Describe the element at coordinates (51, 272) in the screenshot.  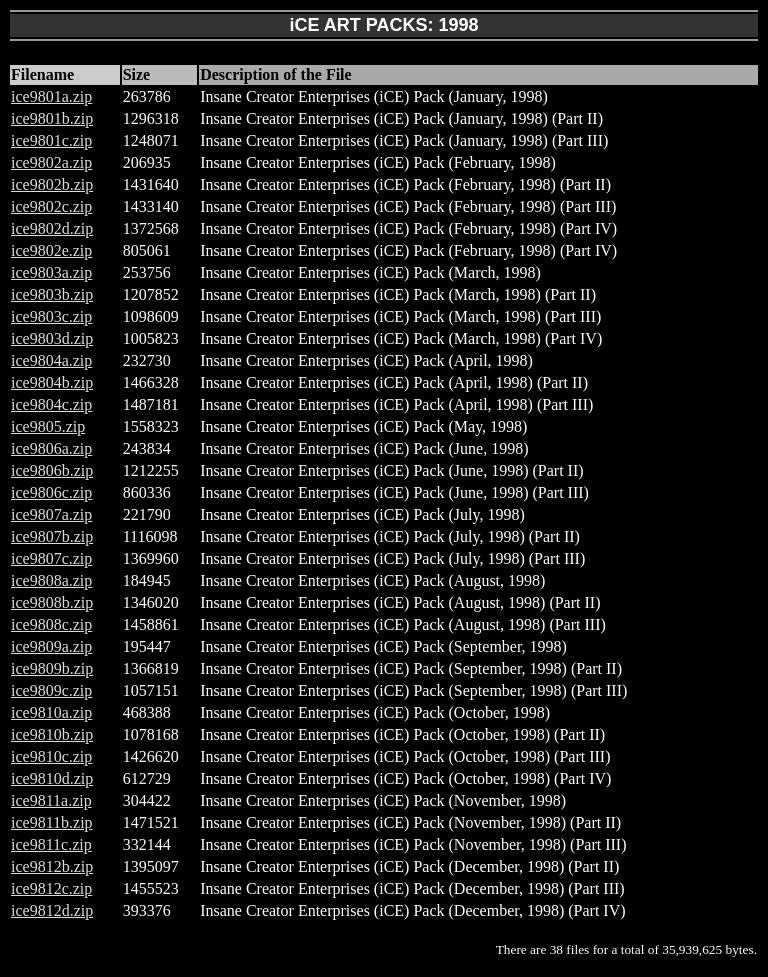
I see `ice9803a.zip` at that location.